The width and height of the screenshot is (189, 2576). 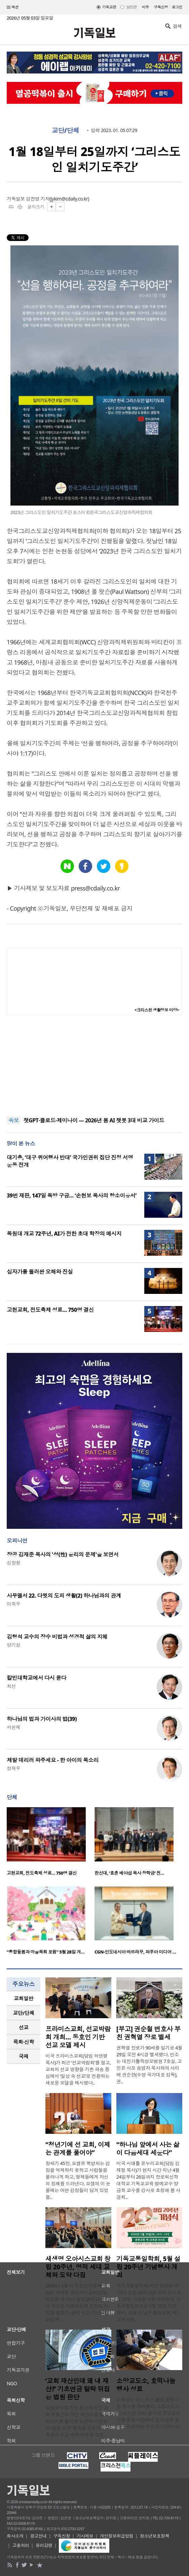 I want to click on jykim@cdaily.co.kr, so click(x=69, y=198).